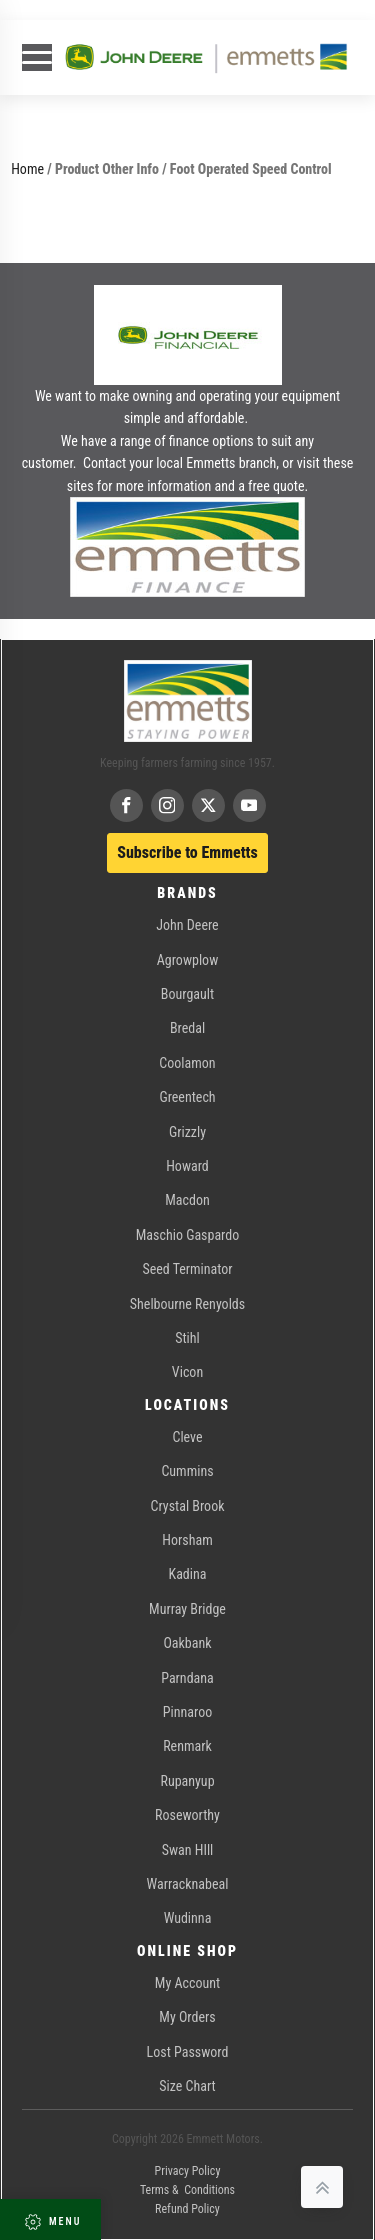 The width and height of the screenshot is (375, 2240). What do you see at coordinates (187, 1437) in the screenshot?
I see `Cleve` at bounding box center [187, 1437].